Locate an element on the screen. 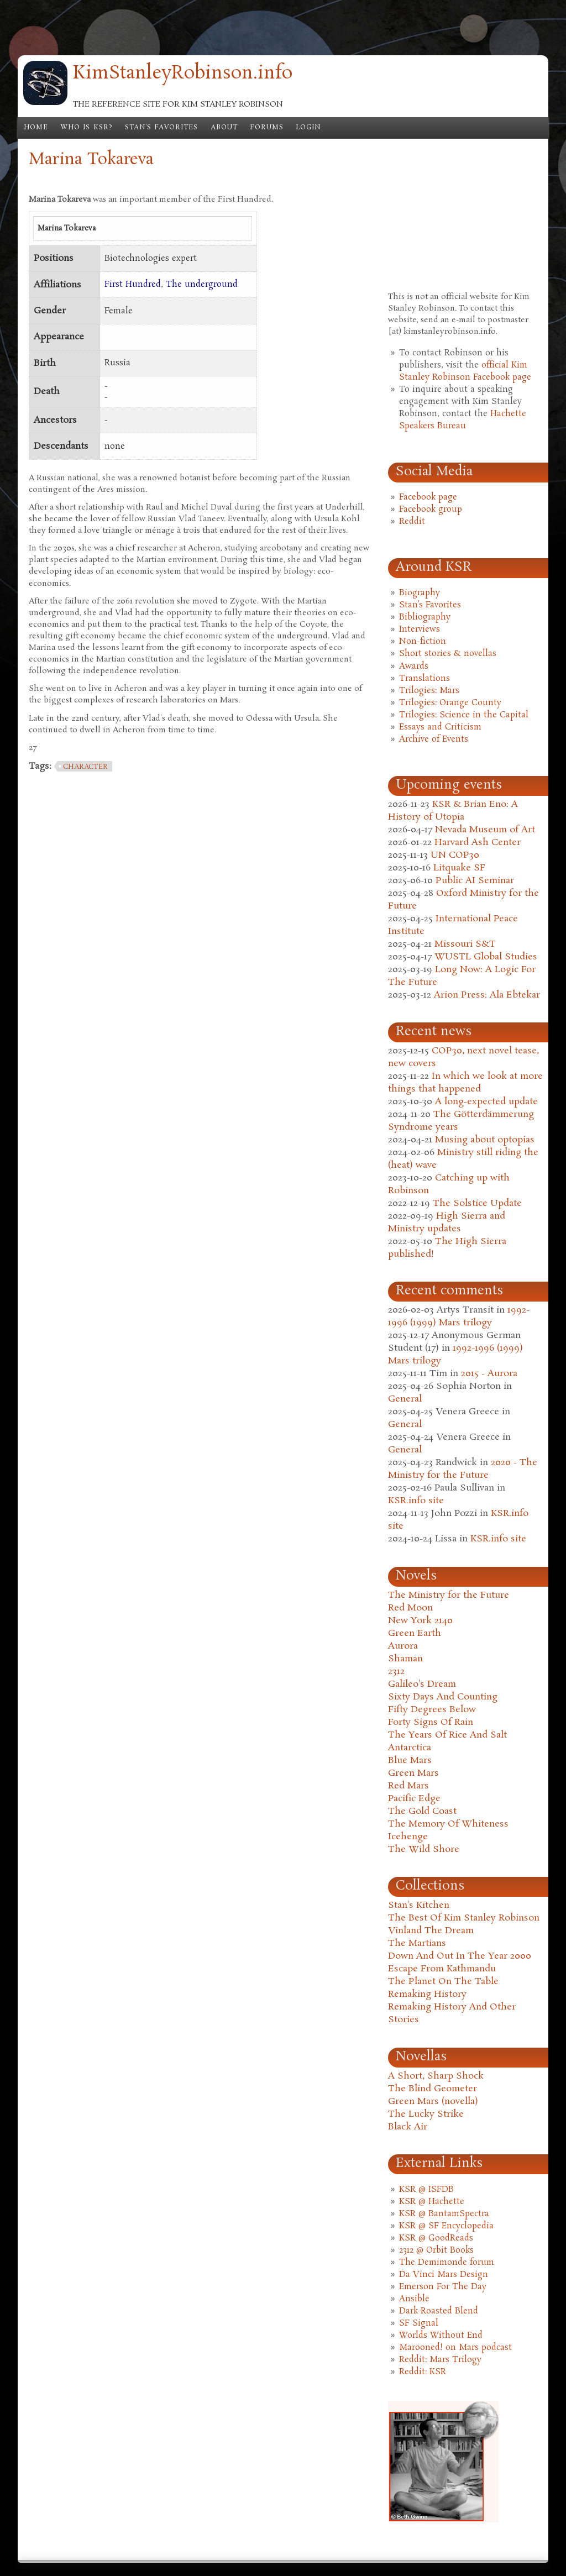 The width and height of the screenshot is (566, 2576). Blue Mars is located at coordinates (410, 1760).